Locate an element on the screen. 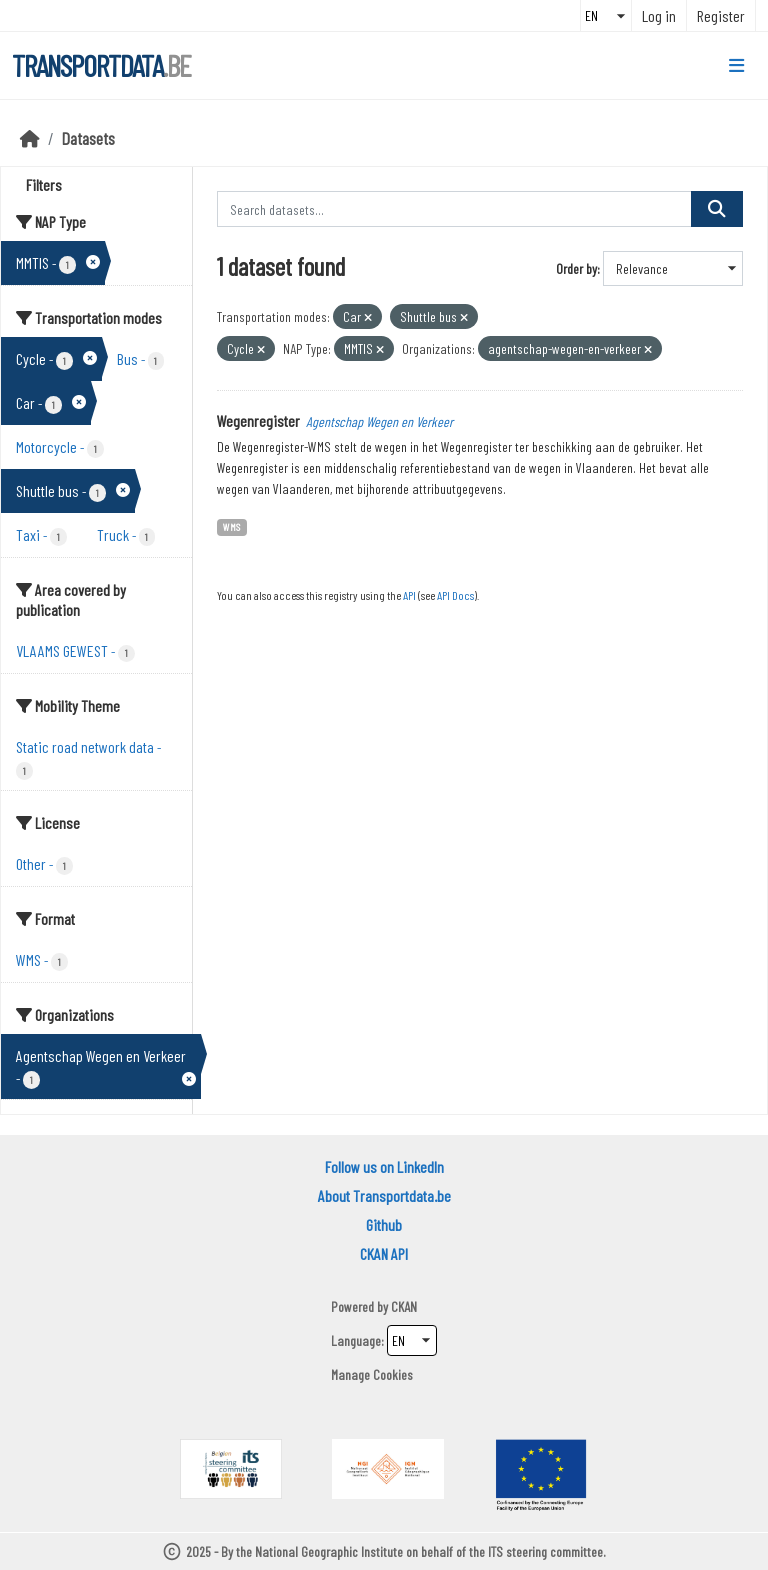  Log in is located at coordinates (659, 15).